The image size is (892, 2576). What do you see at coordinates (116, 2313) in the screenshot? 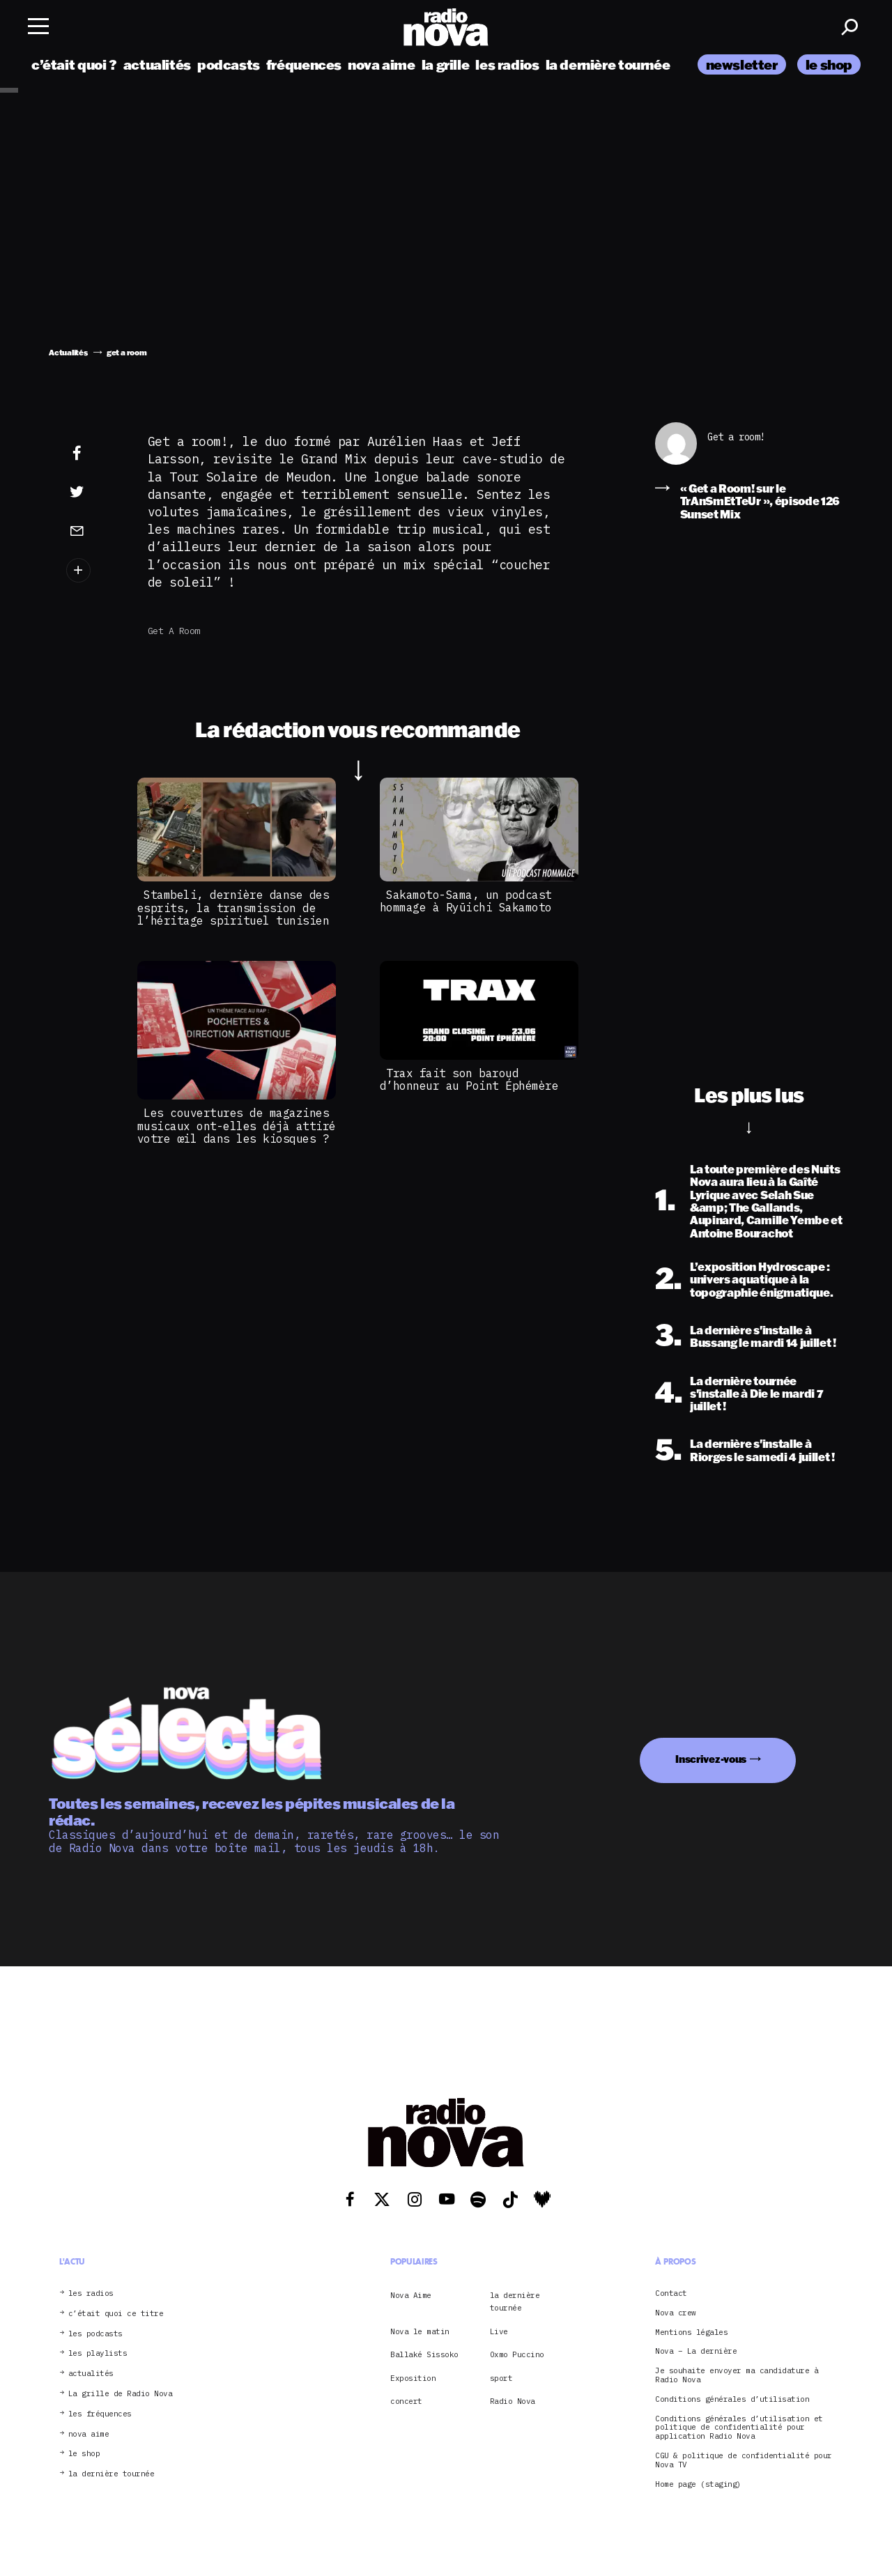
I see `c’était quoi ce titre` at bounding box center [116, 2313].